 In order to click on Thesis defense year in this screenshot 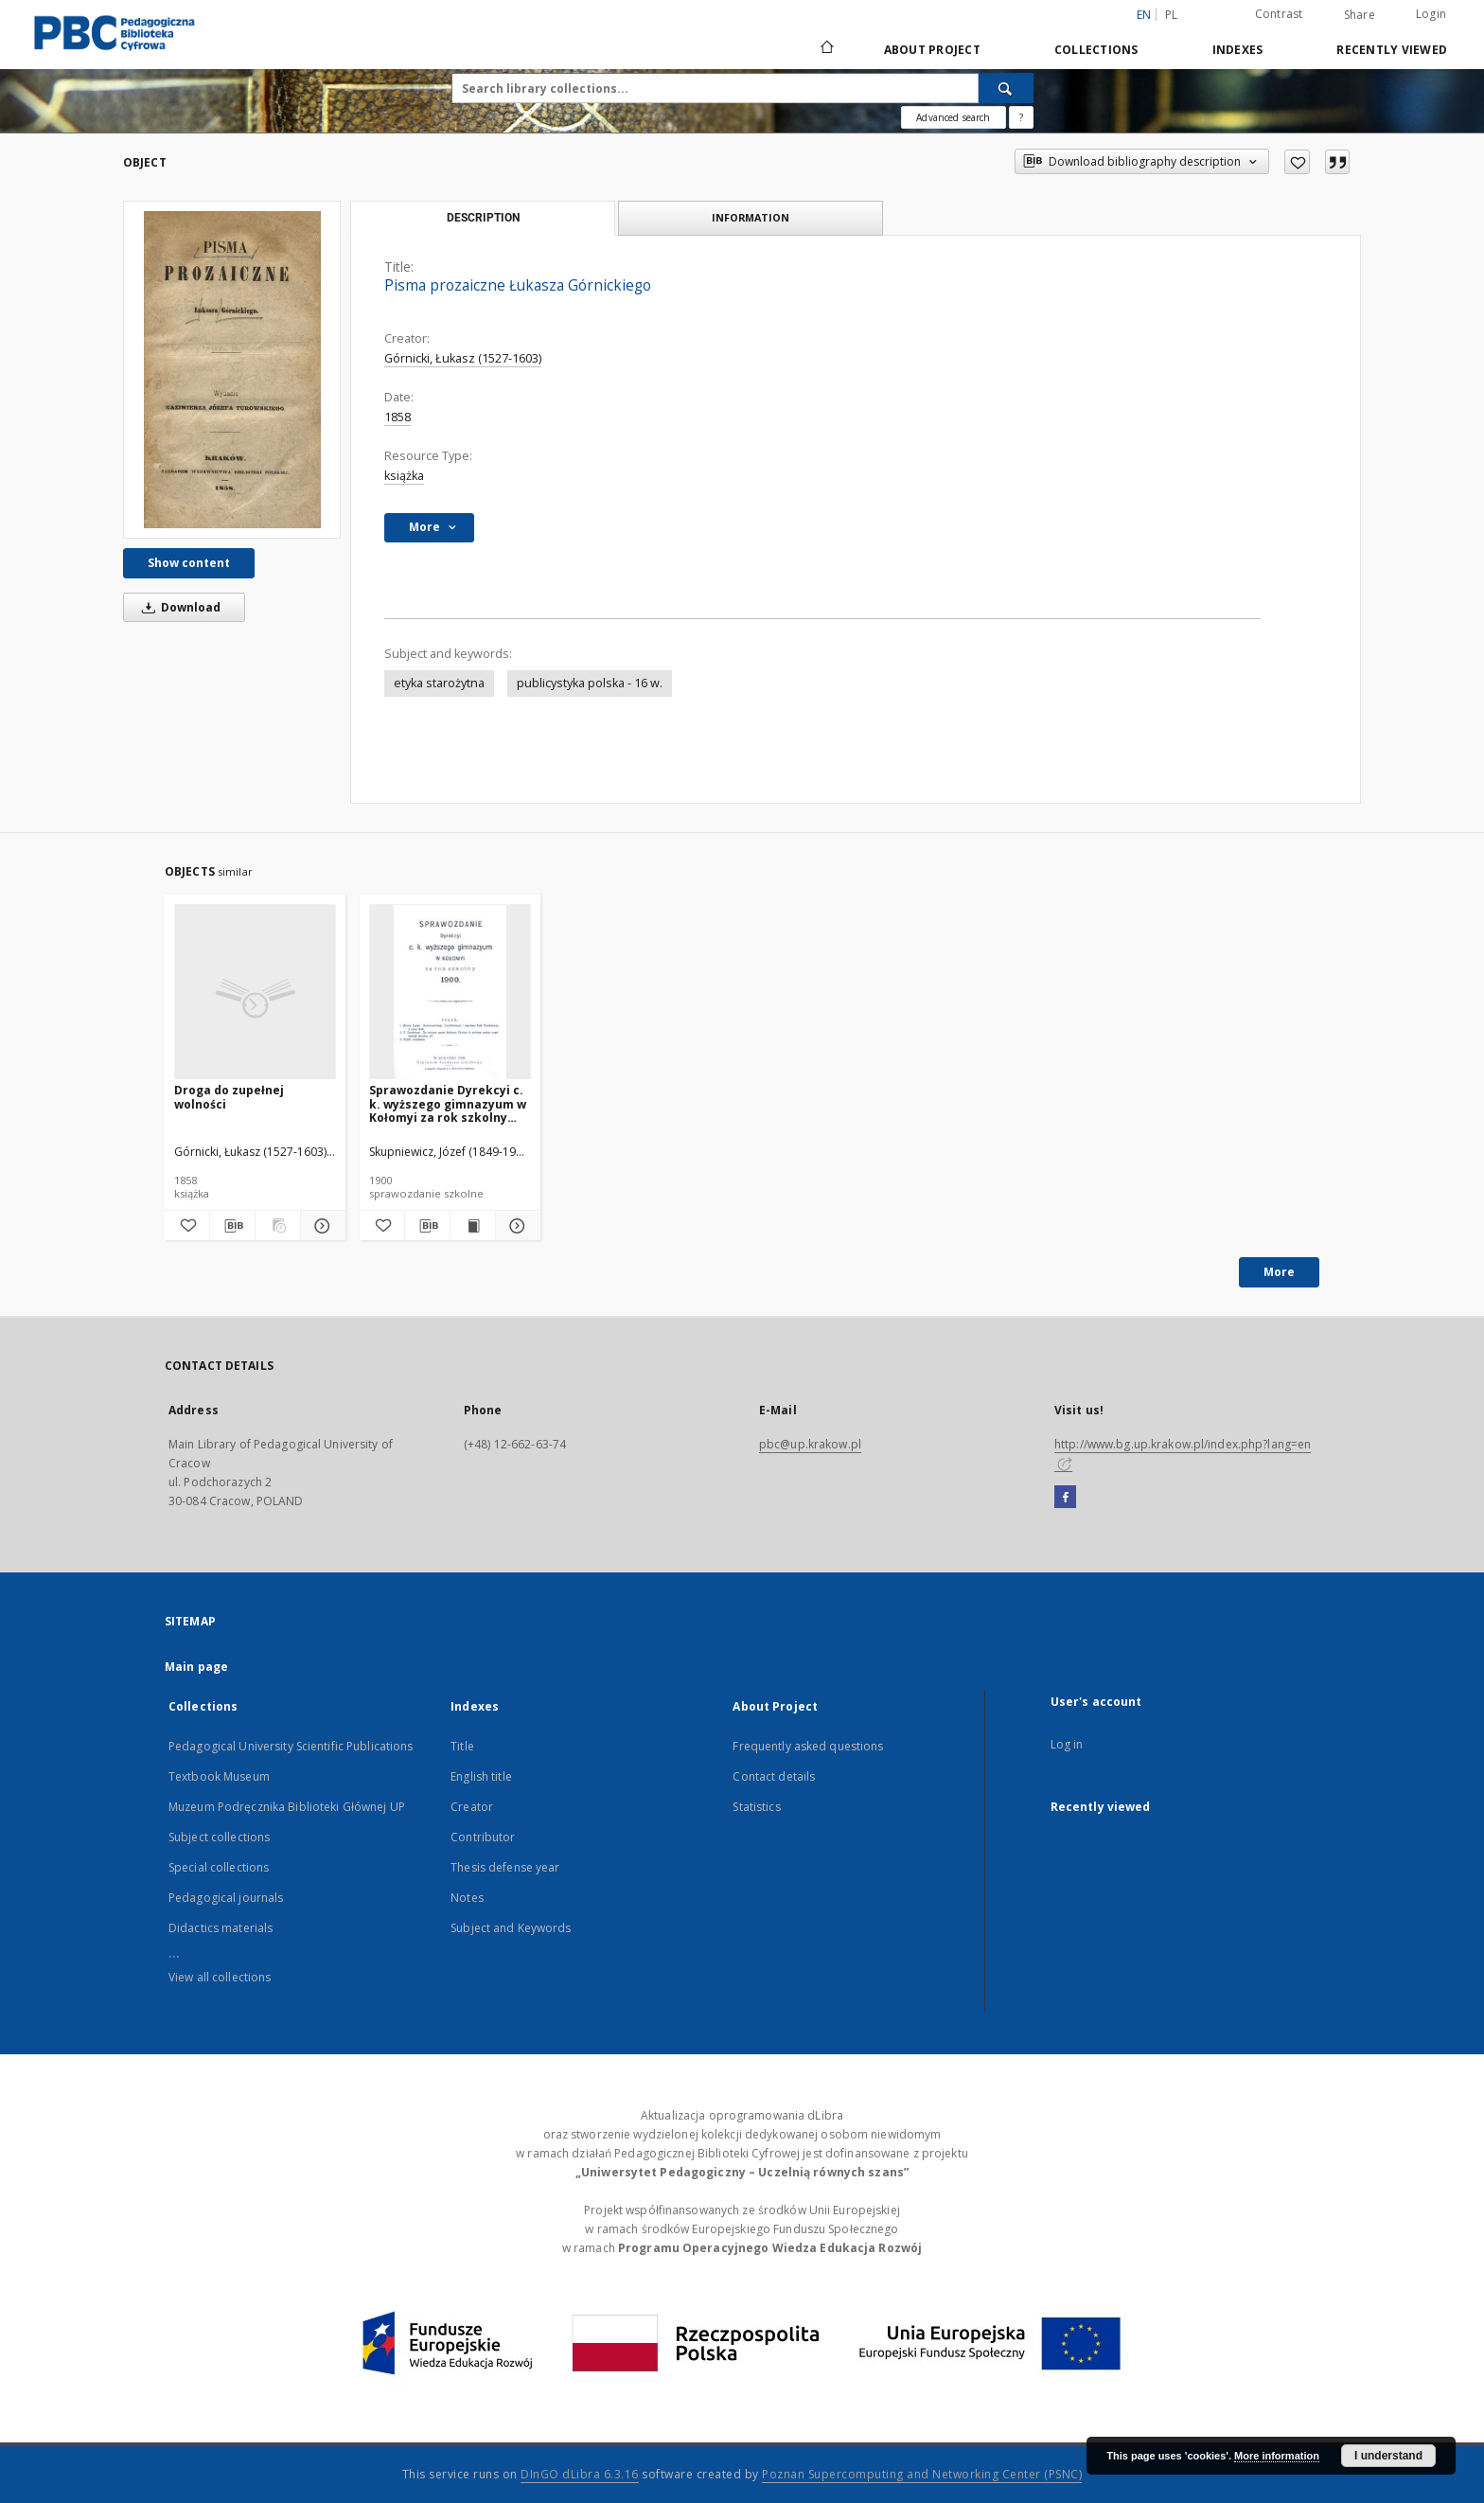, I will do `click(504, 1867)`.